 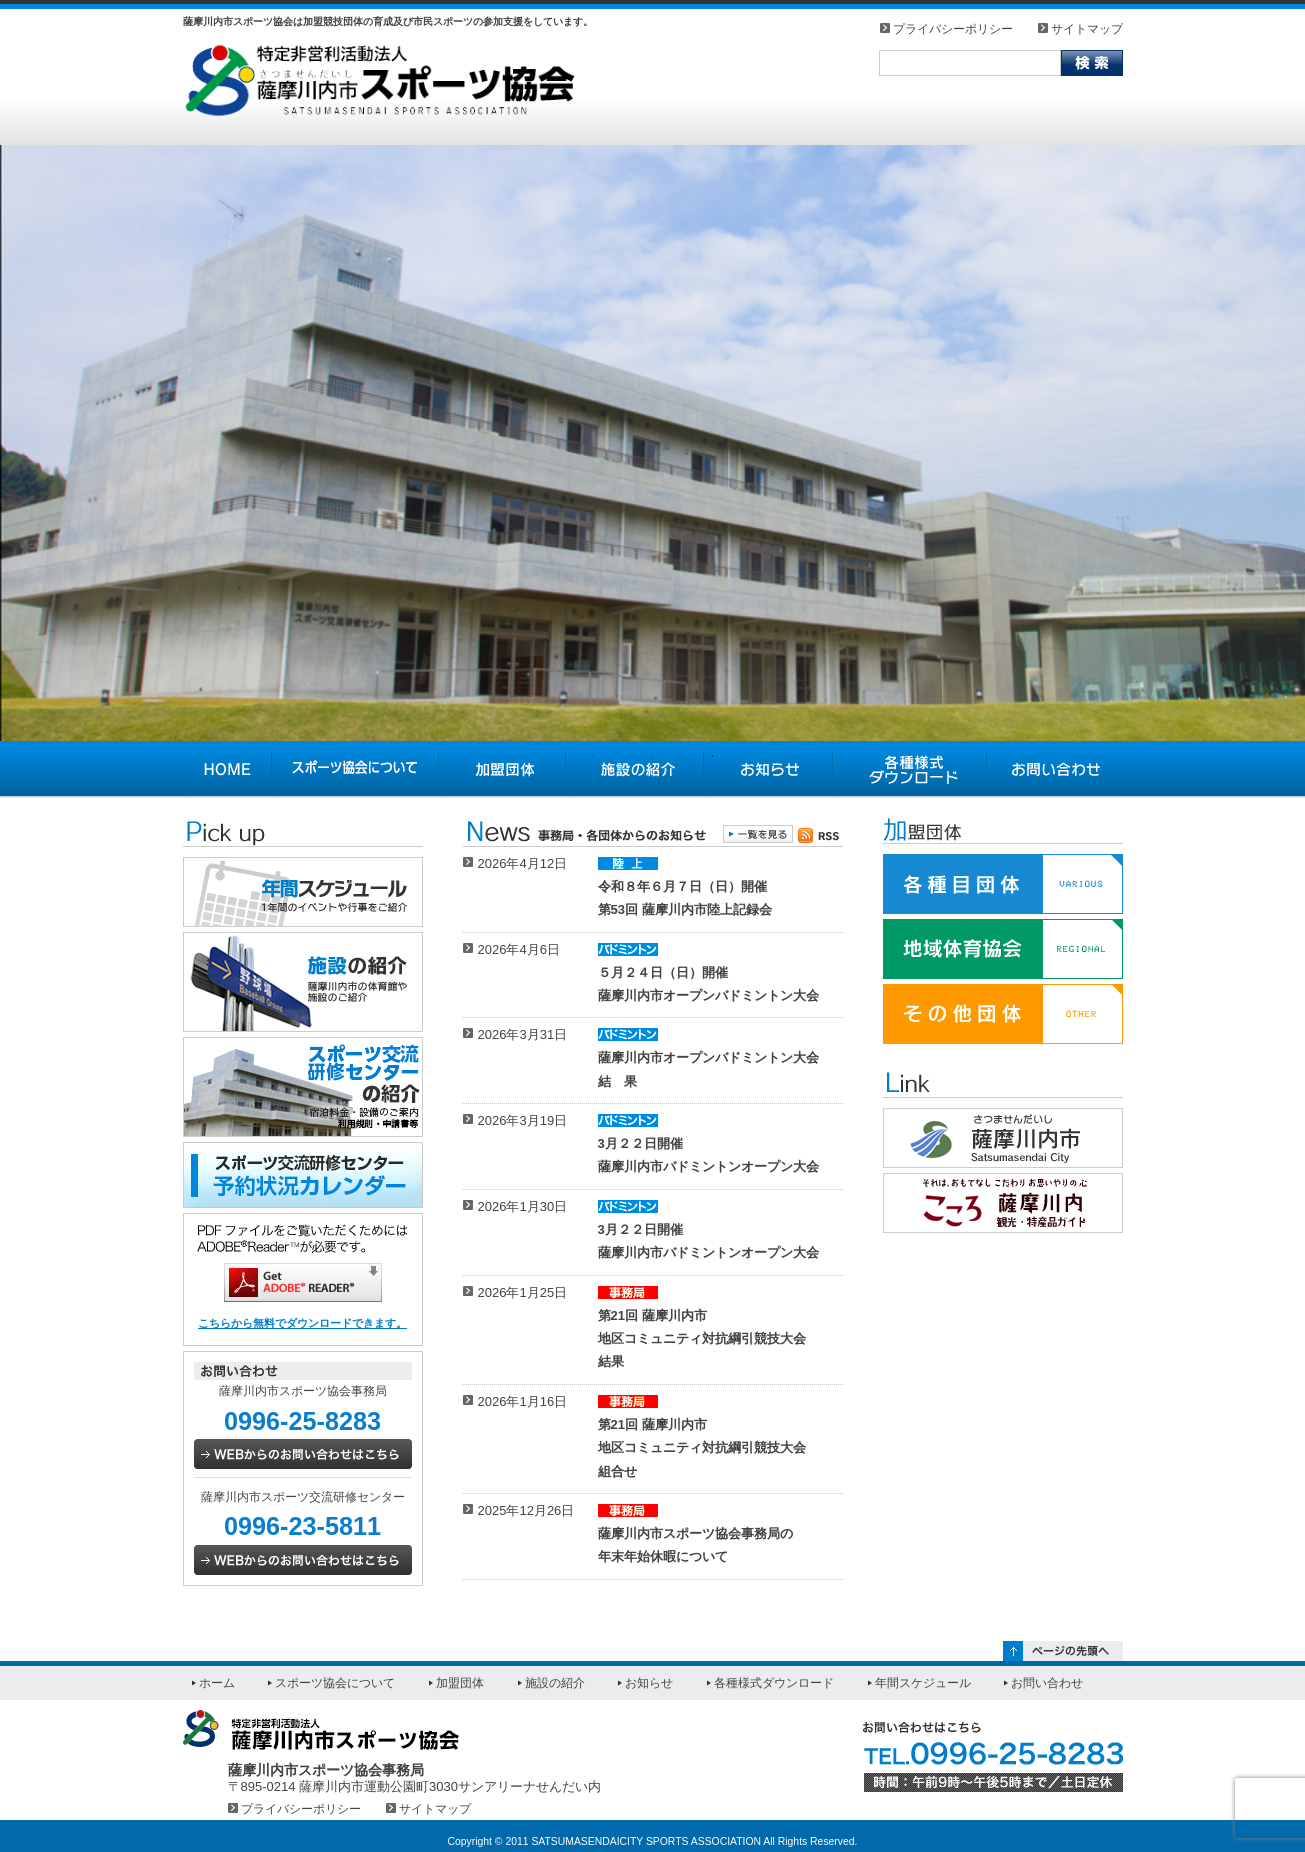 What do you see at coordinates (683, 756) in the screenshot?
I see `4 [tab]` at bounding box center [683, 756].